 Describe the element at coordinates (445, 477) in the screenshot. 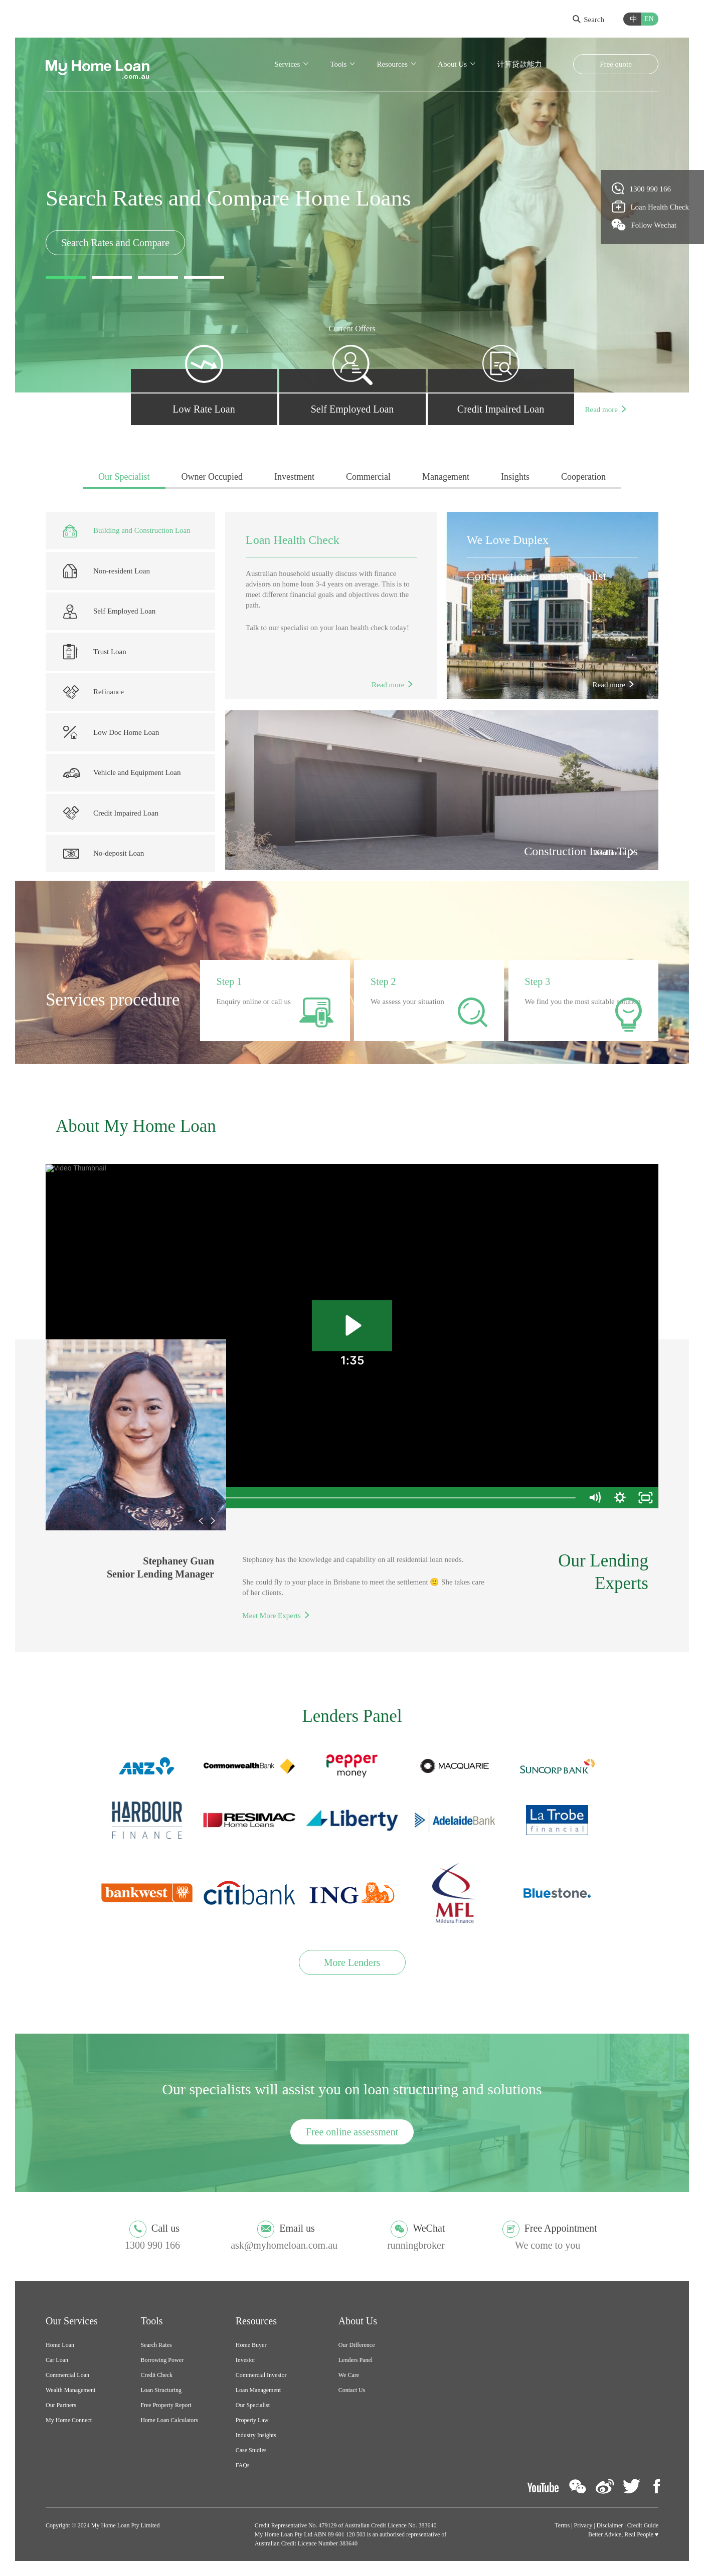

I see `Management` at that location.